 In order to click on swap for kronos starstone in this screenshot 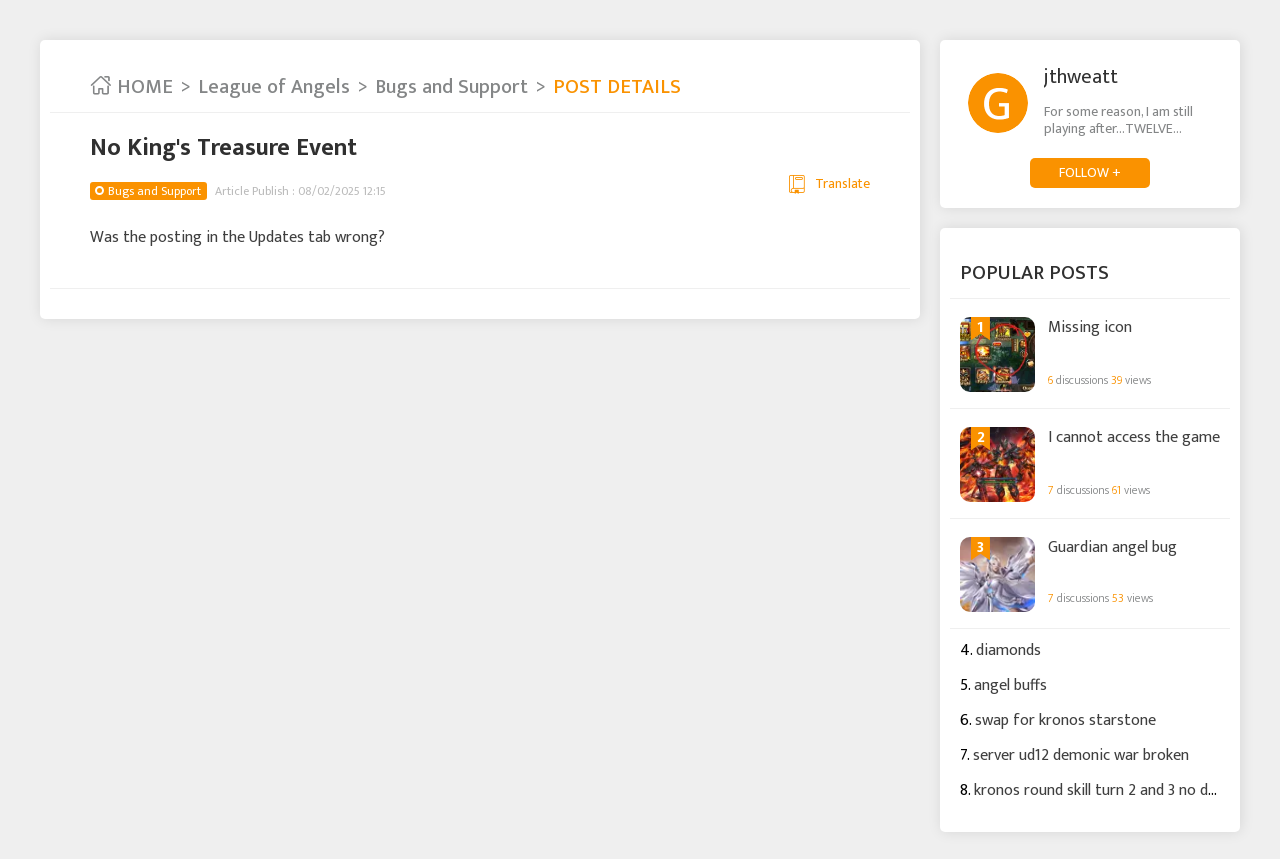, I will do `click(1065, 720)`.